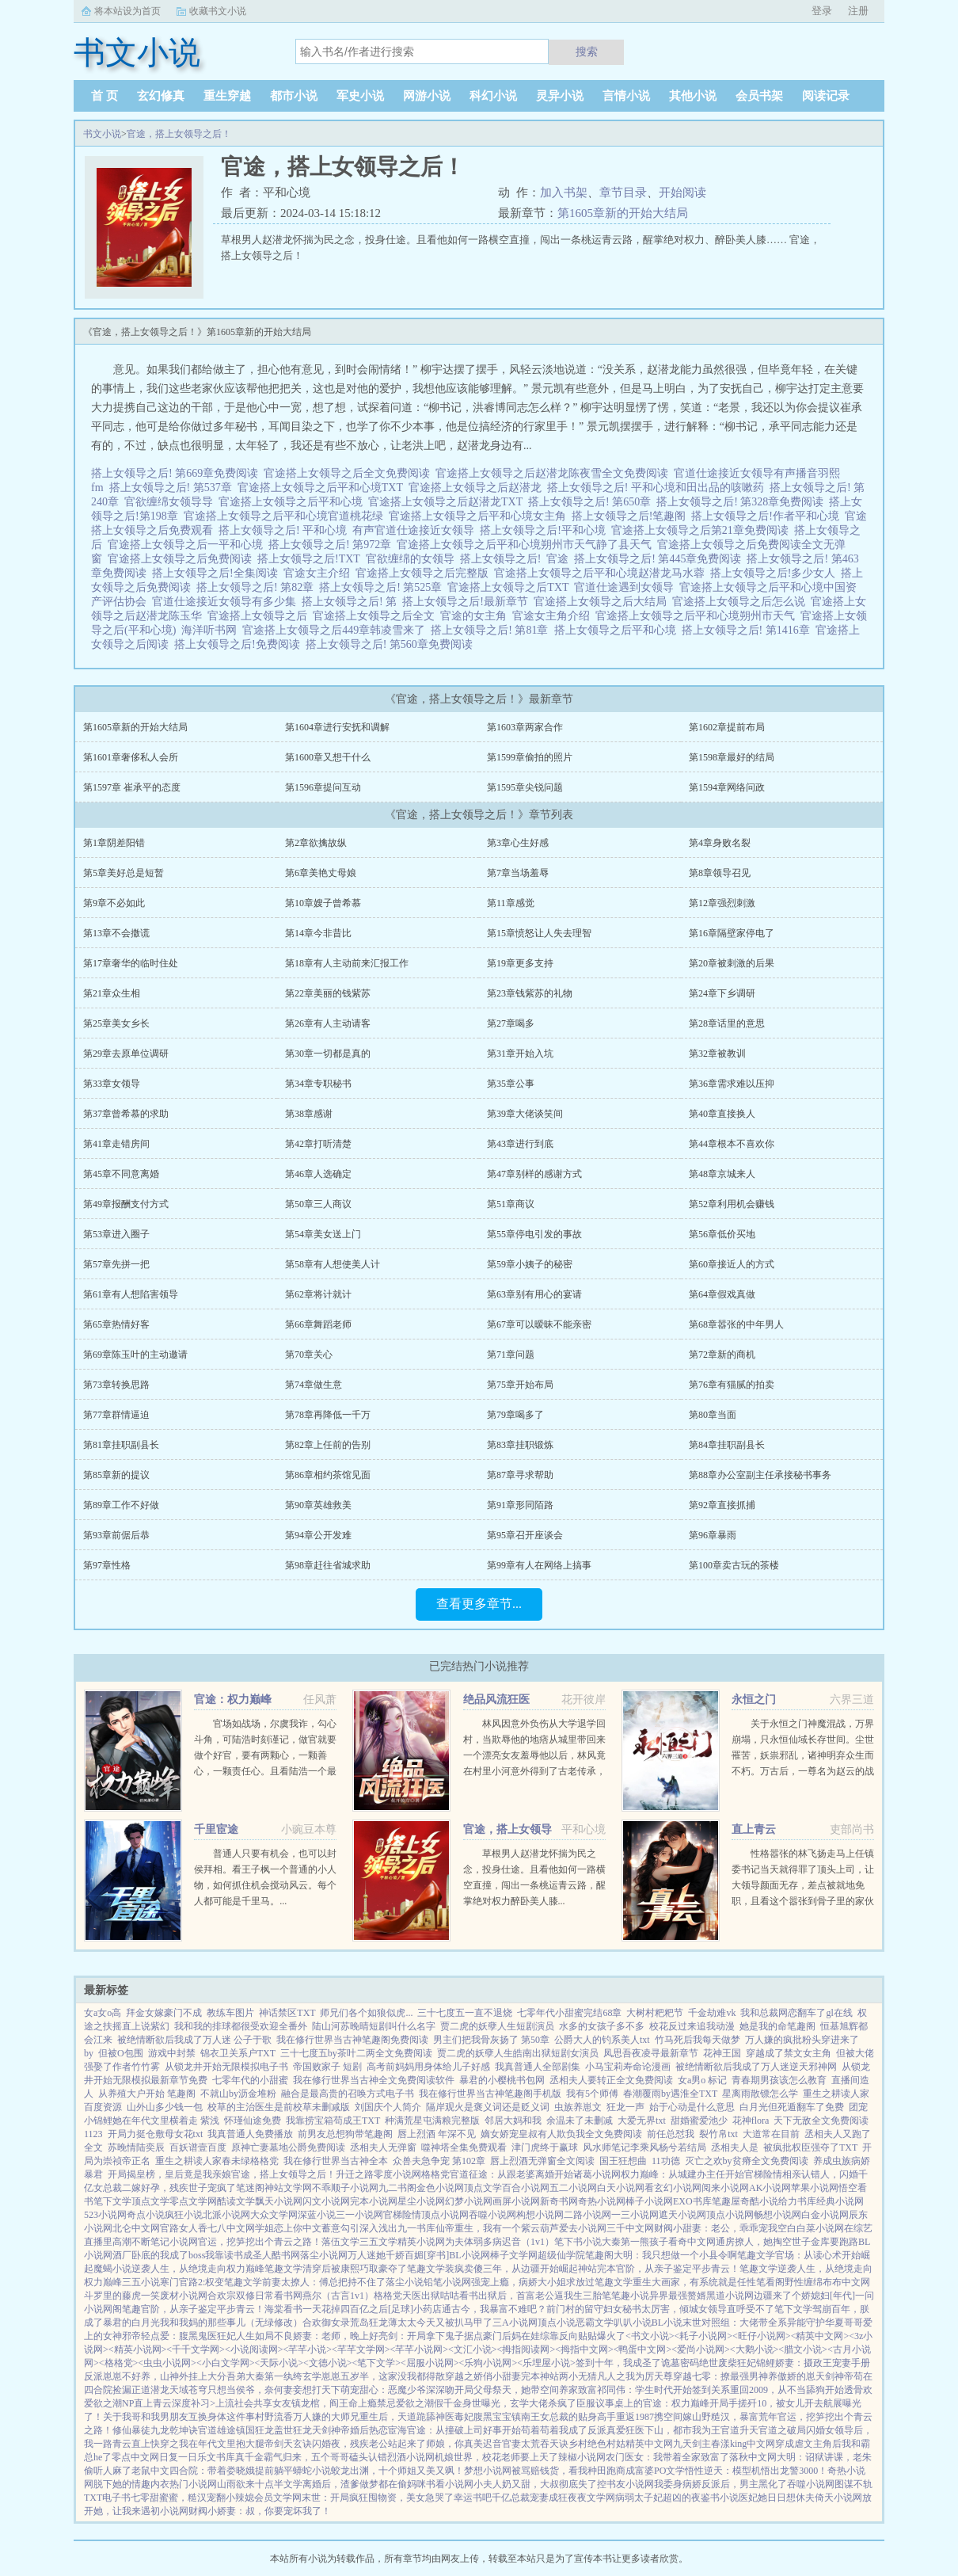  I want to click on 第27章喝多, so click(510, 1023).